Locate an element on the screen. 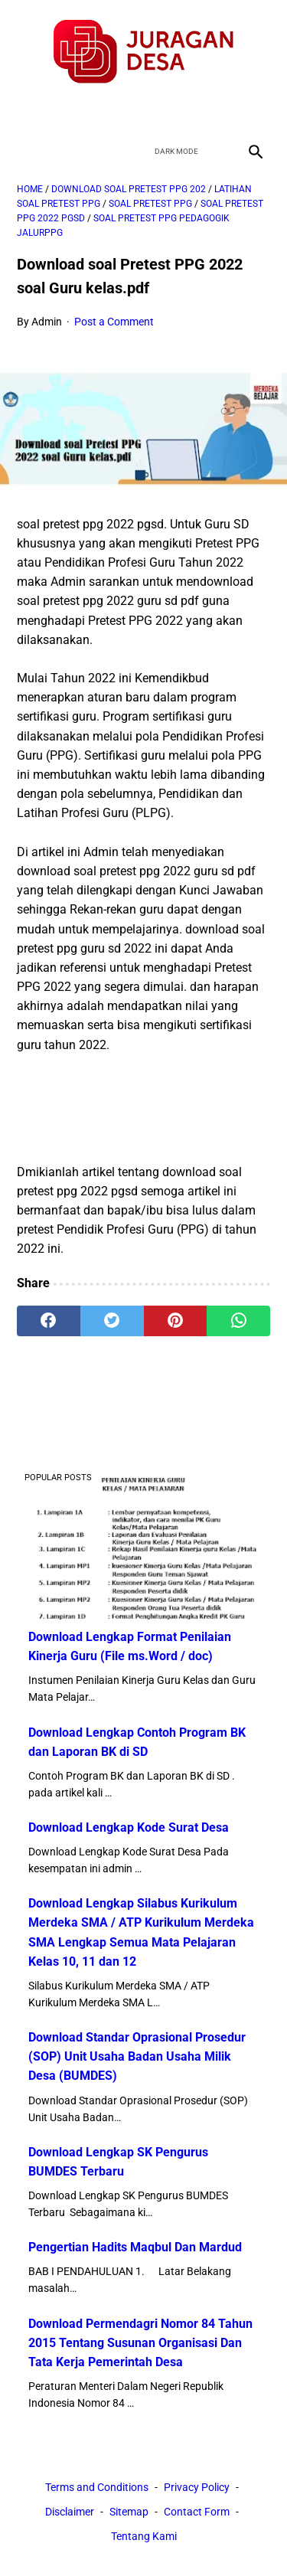 This screenshot has height=2576, width=287. Contact Form is located at coordinates (197, 2512).